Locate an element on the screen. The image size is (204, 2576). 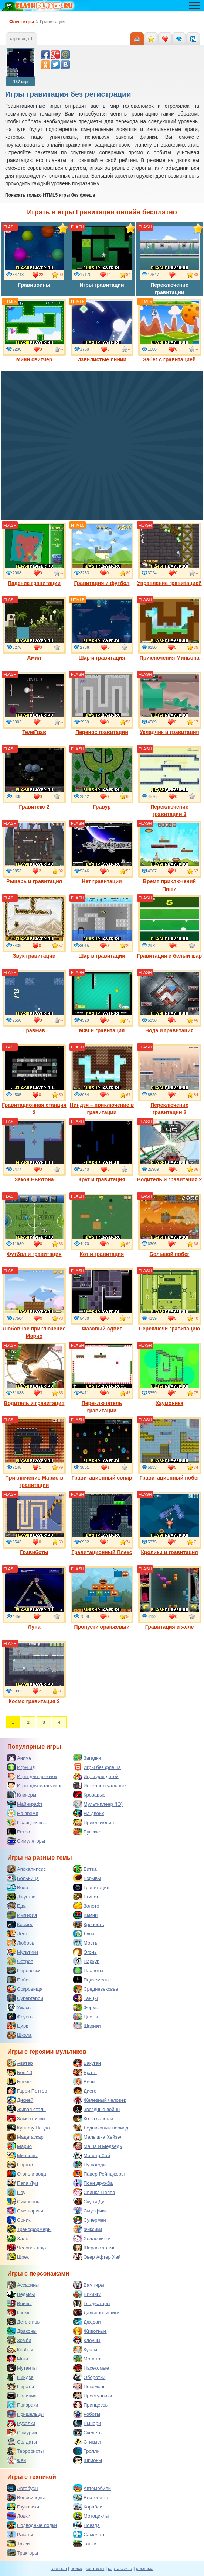
Мадагаскар is located at coordinates (25, 2137).